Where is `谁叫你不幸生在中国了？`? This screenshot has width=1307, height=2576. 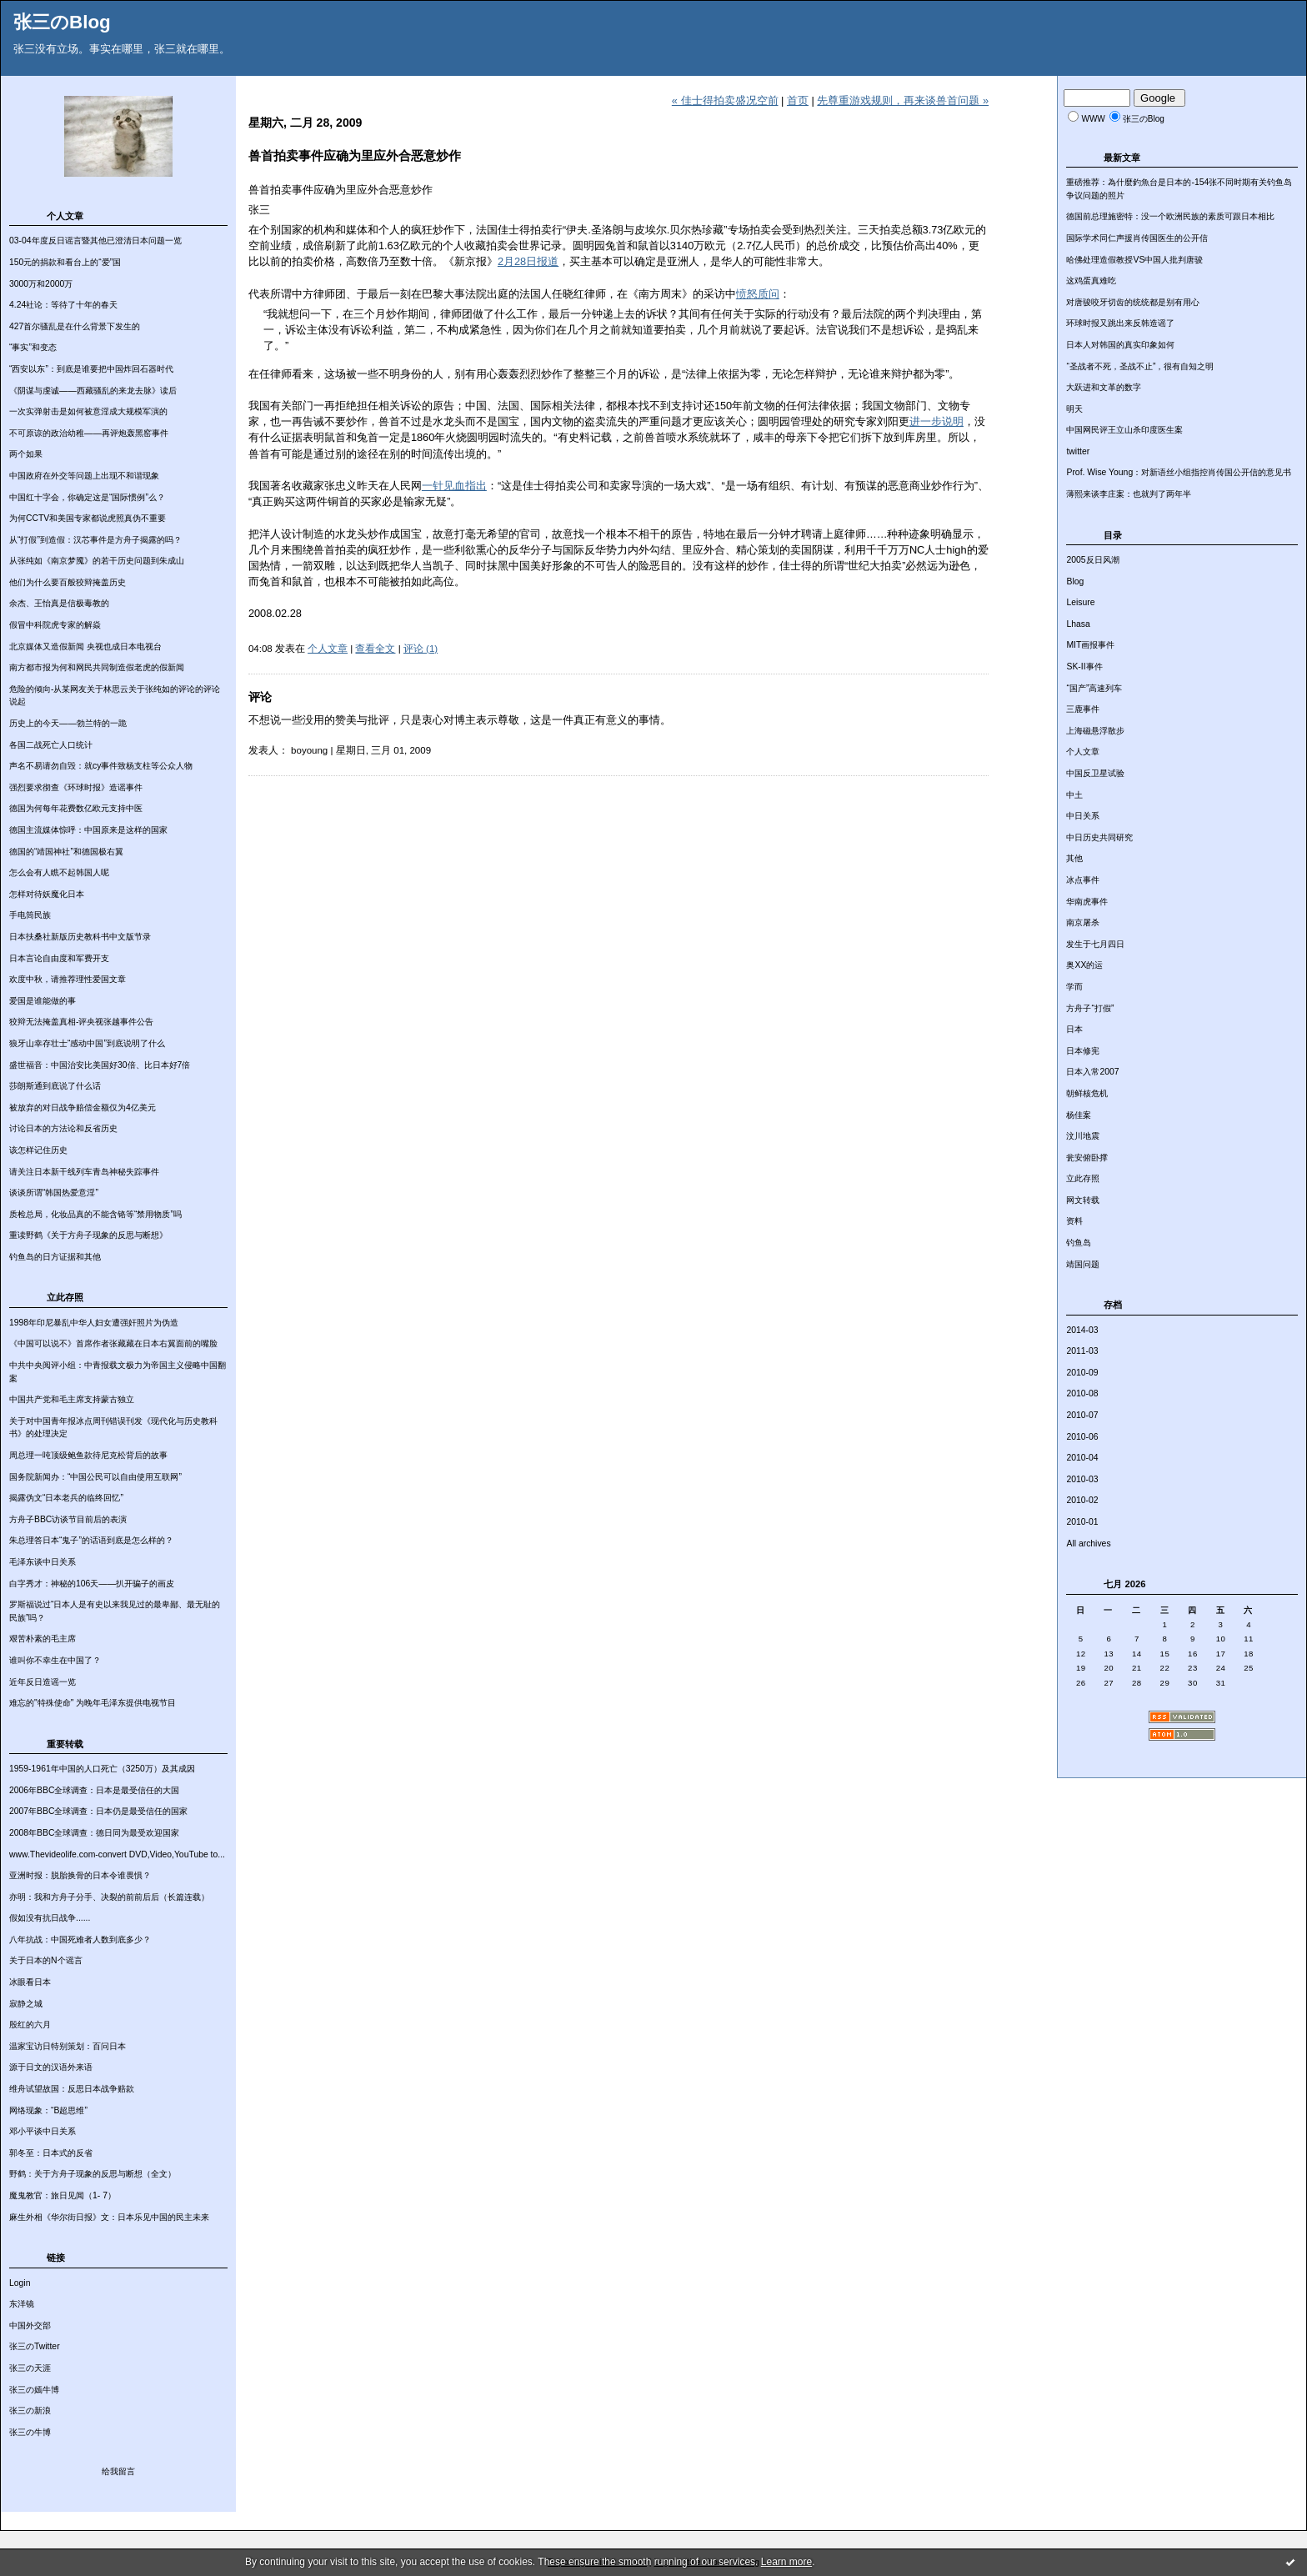 谁叫你不幸生在中国了？ is located at coordinates (55, 1660).